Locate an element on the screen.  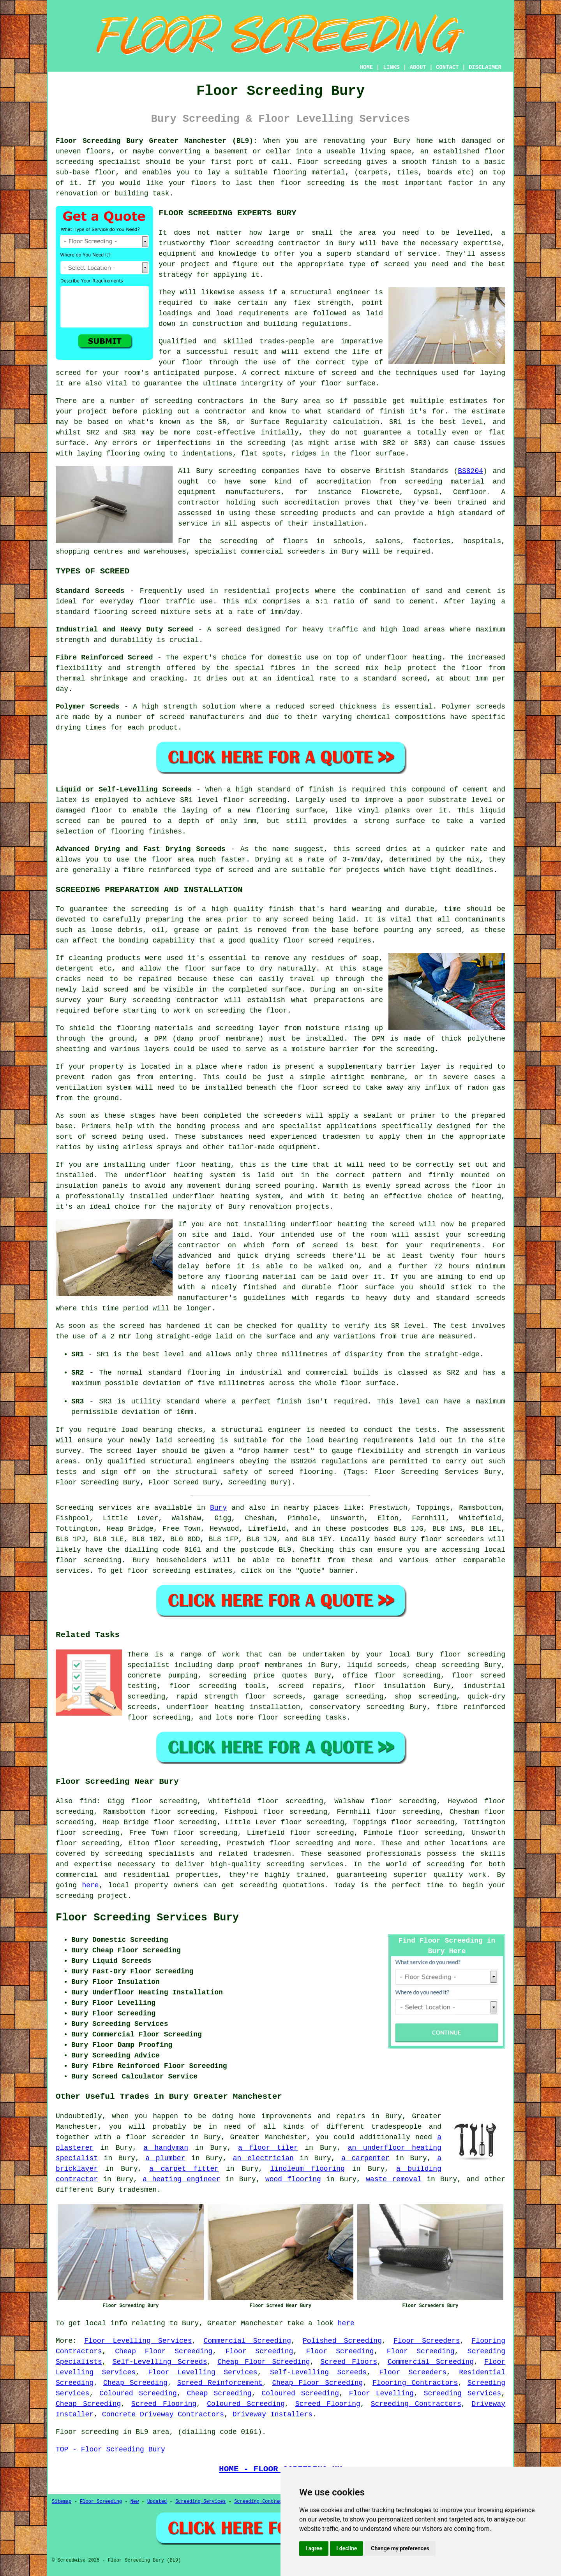
Screeding Services is located at coordinates (462, 2393).